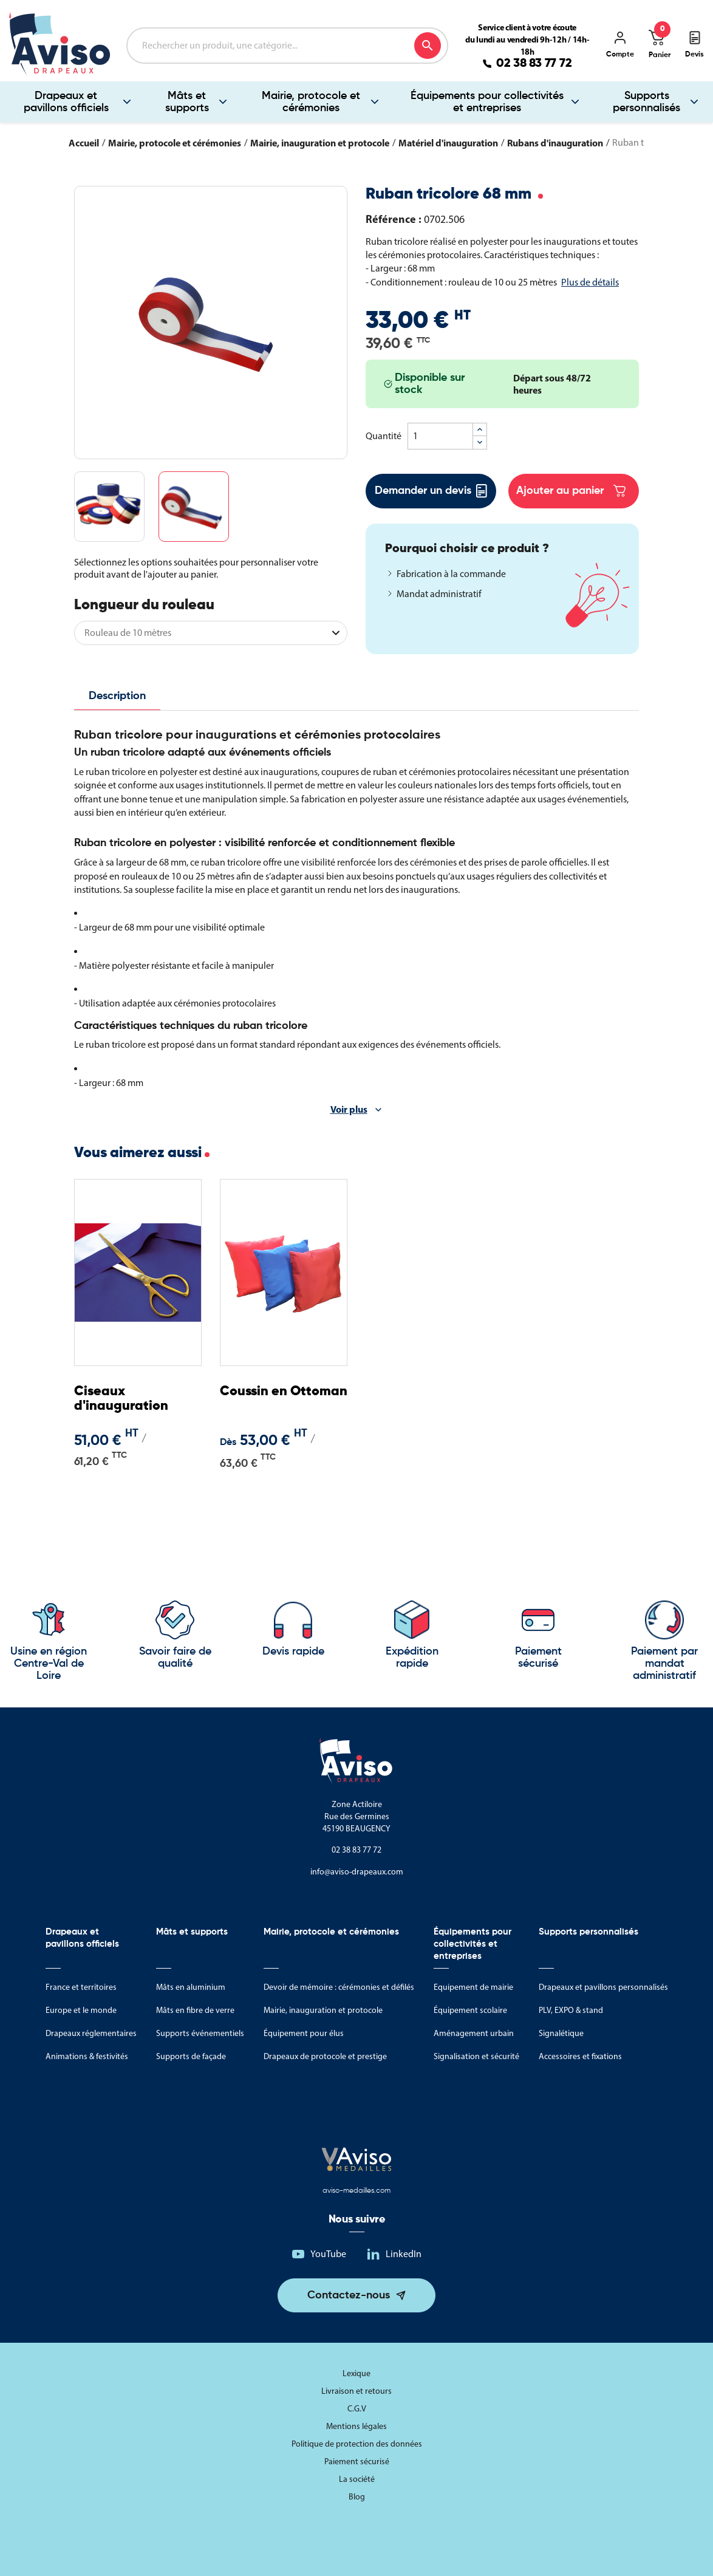  What do you see at coordinates (580, 2056) in the screenshot?
I see `Accessoires et fixations` at bounding box center [580, 2056].